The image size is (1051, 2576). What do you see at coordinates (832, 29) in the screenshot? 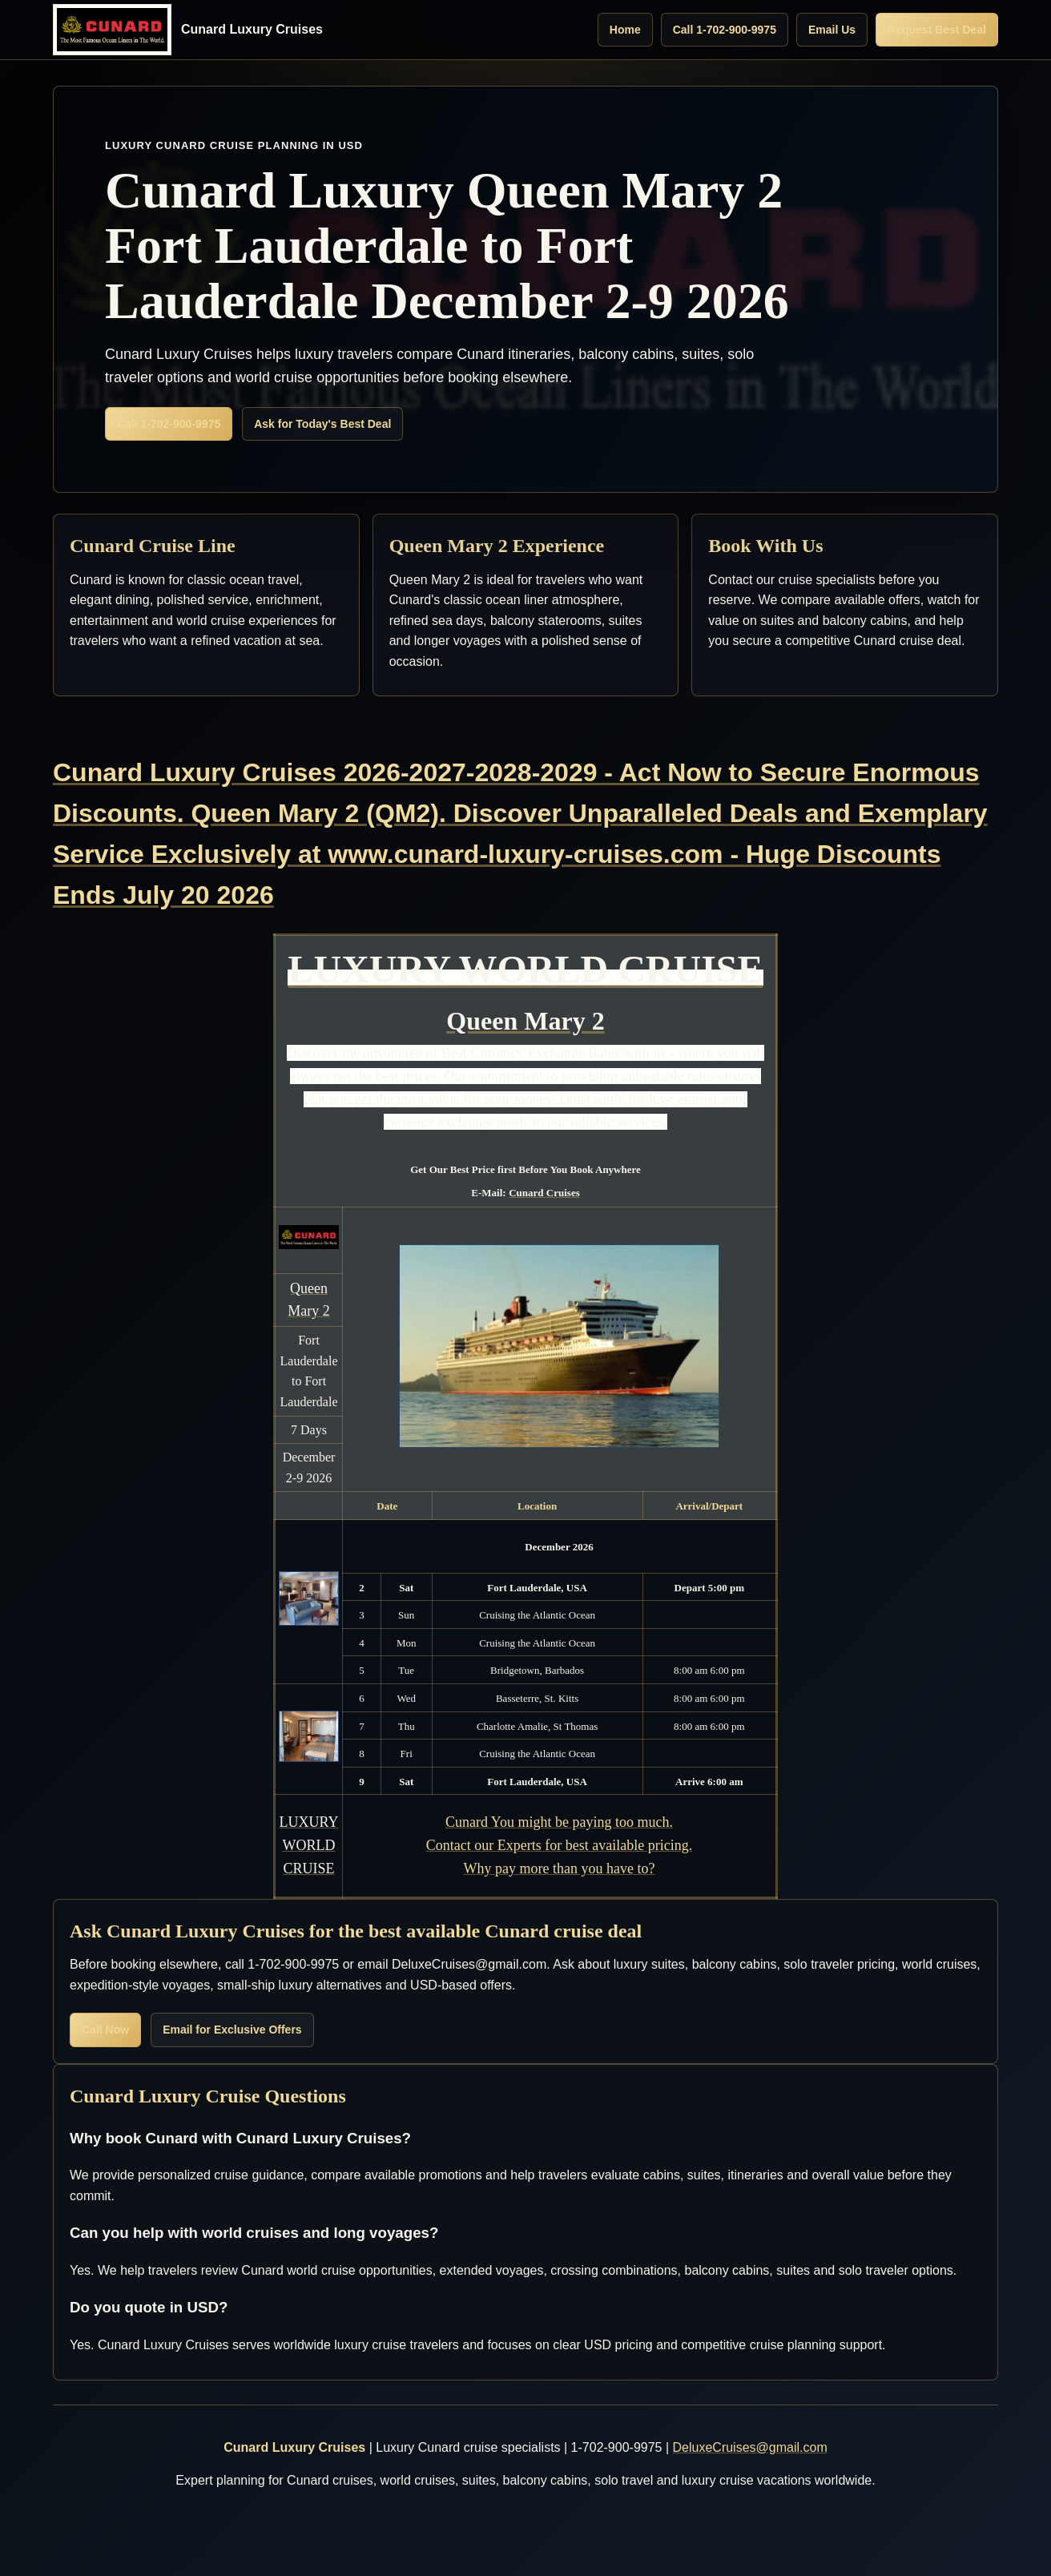
I see `Email Us` at bounding box center [832, 29].